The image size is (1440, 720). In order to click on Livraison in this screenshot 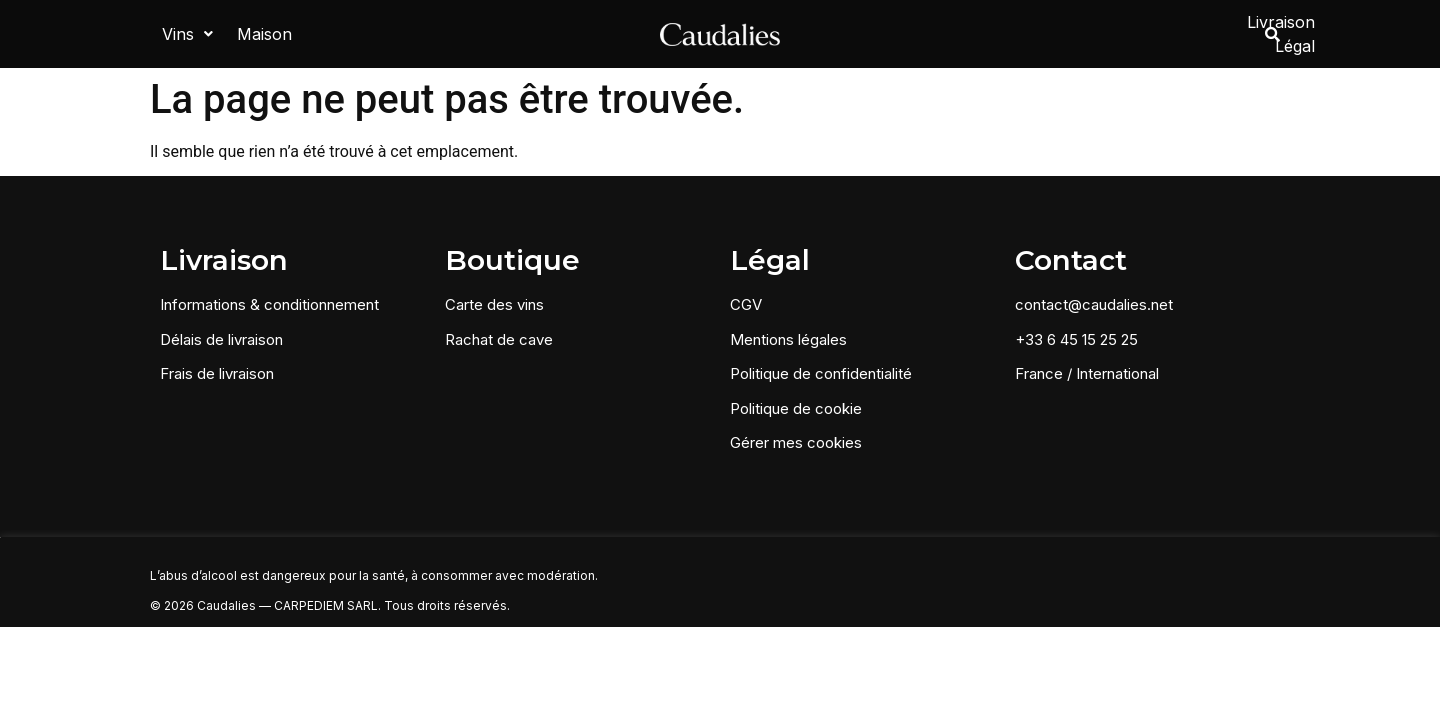, I will do `click(1125, 32)`.